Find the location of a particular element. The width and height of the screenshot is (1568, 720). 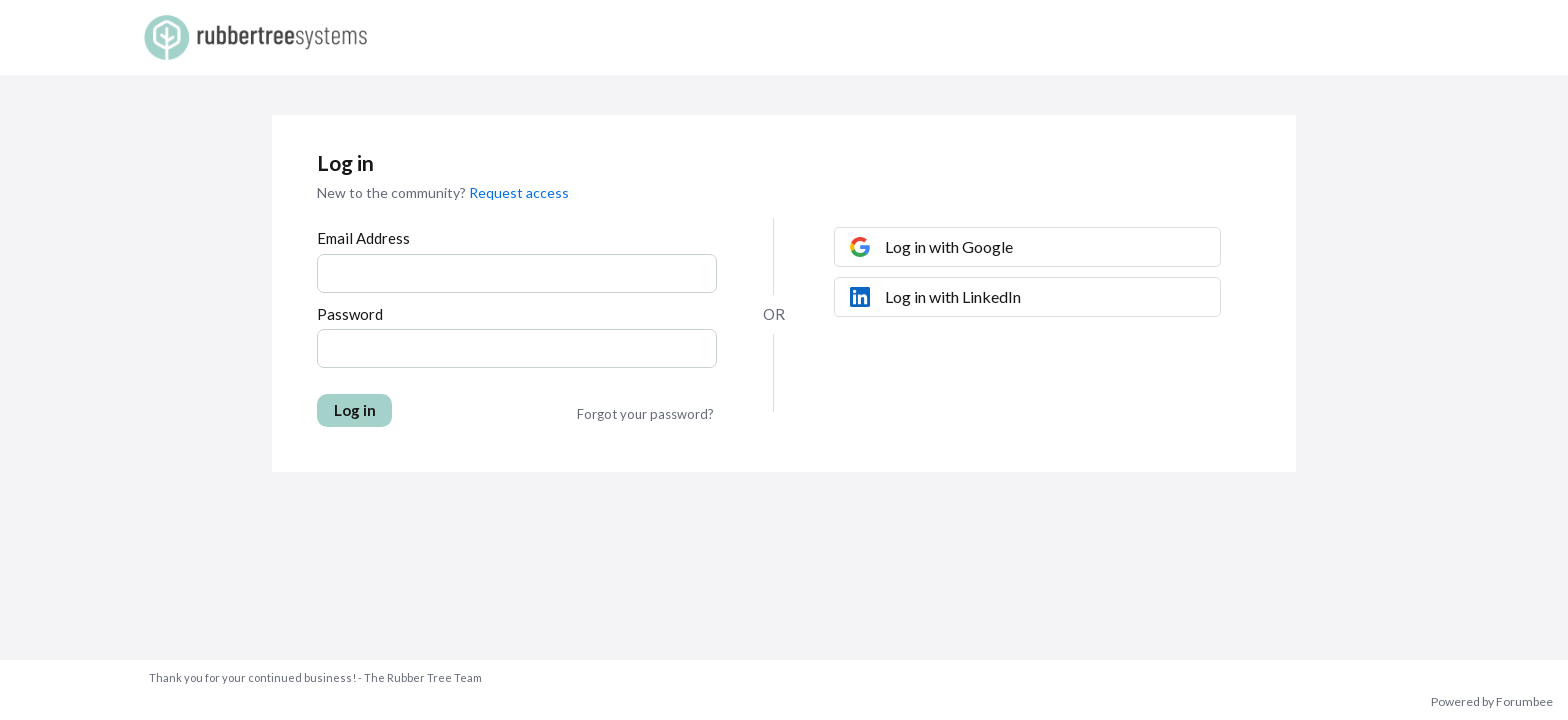

Log in with LinkedIn is located at coordinates (953, 296).